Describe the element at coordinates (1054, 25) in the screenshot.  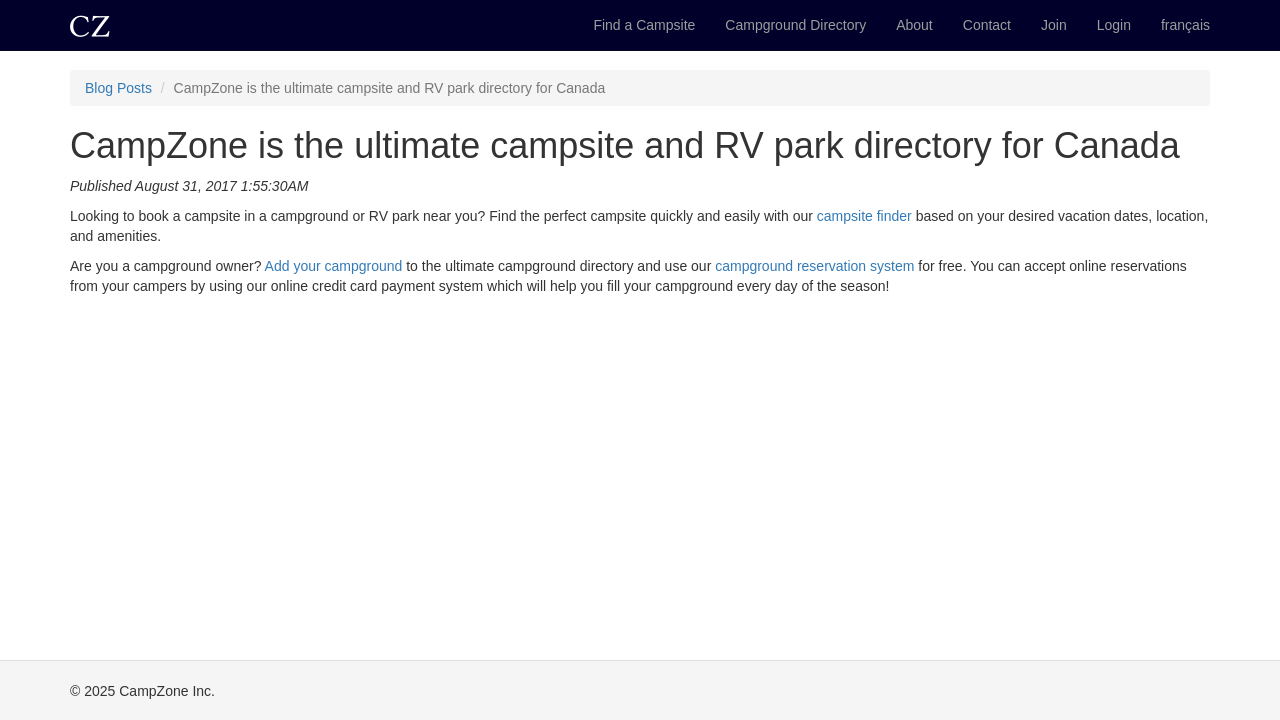
I see `Join` at that location.